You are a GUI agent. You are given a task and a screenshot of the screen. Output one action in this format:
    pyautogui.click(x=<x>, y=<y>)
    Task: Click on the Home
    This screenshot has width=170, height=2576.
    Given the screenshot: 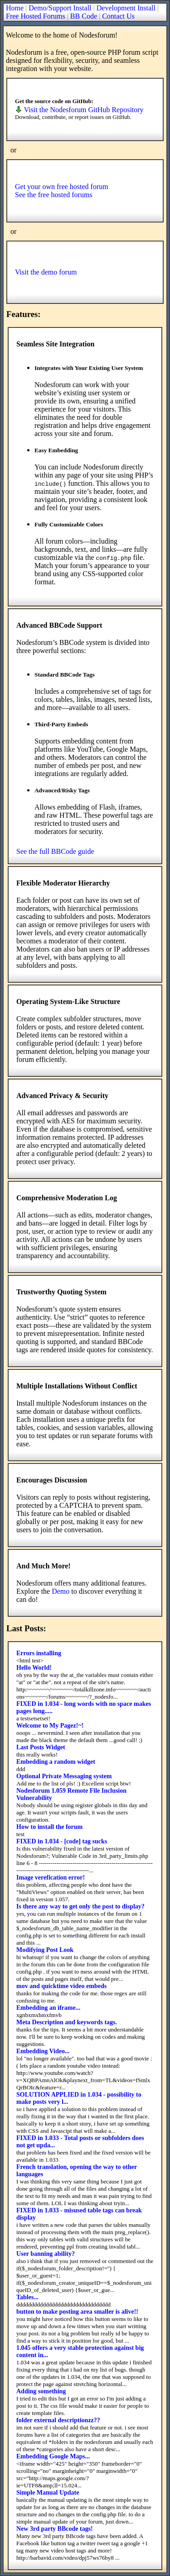 What is the action you would take?
    pyautogui.click(x=15, y=8)
    